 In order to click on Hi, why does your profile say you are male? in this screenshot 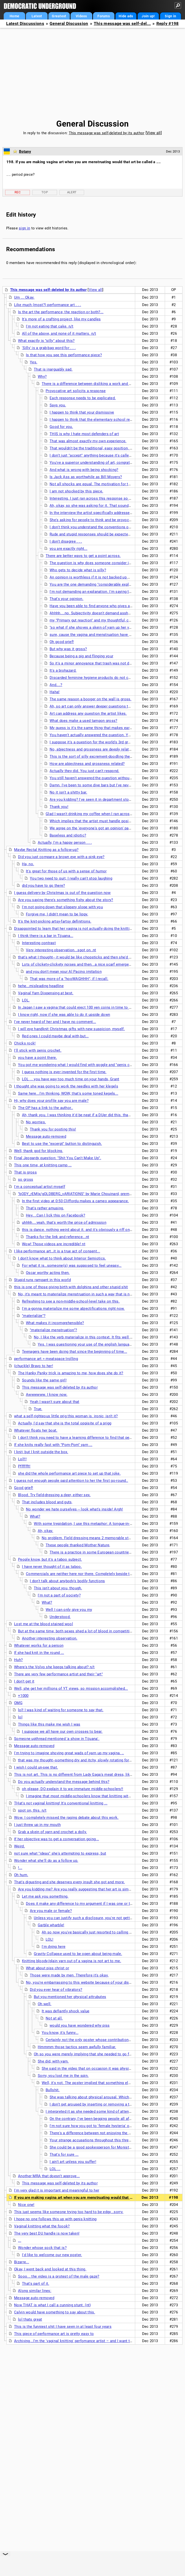, I will do `click(51, 1100)`.